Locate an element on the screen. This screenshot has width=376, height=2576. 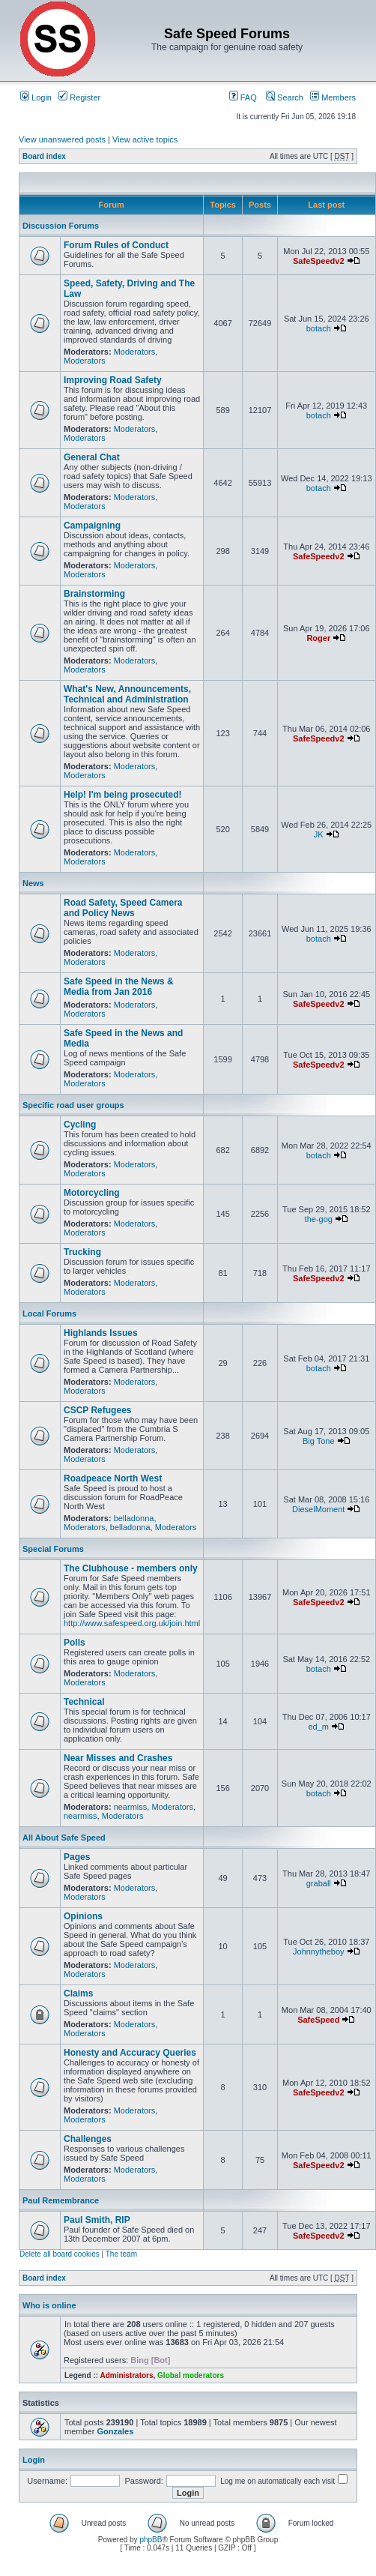
Discussion Forums is located at coordinates (60, 225).